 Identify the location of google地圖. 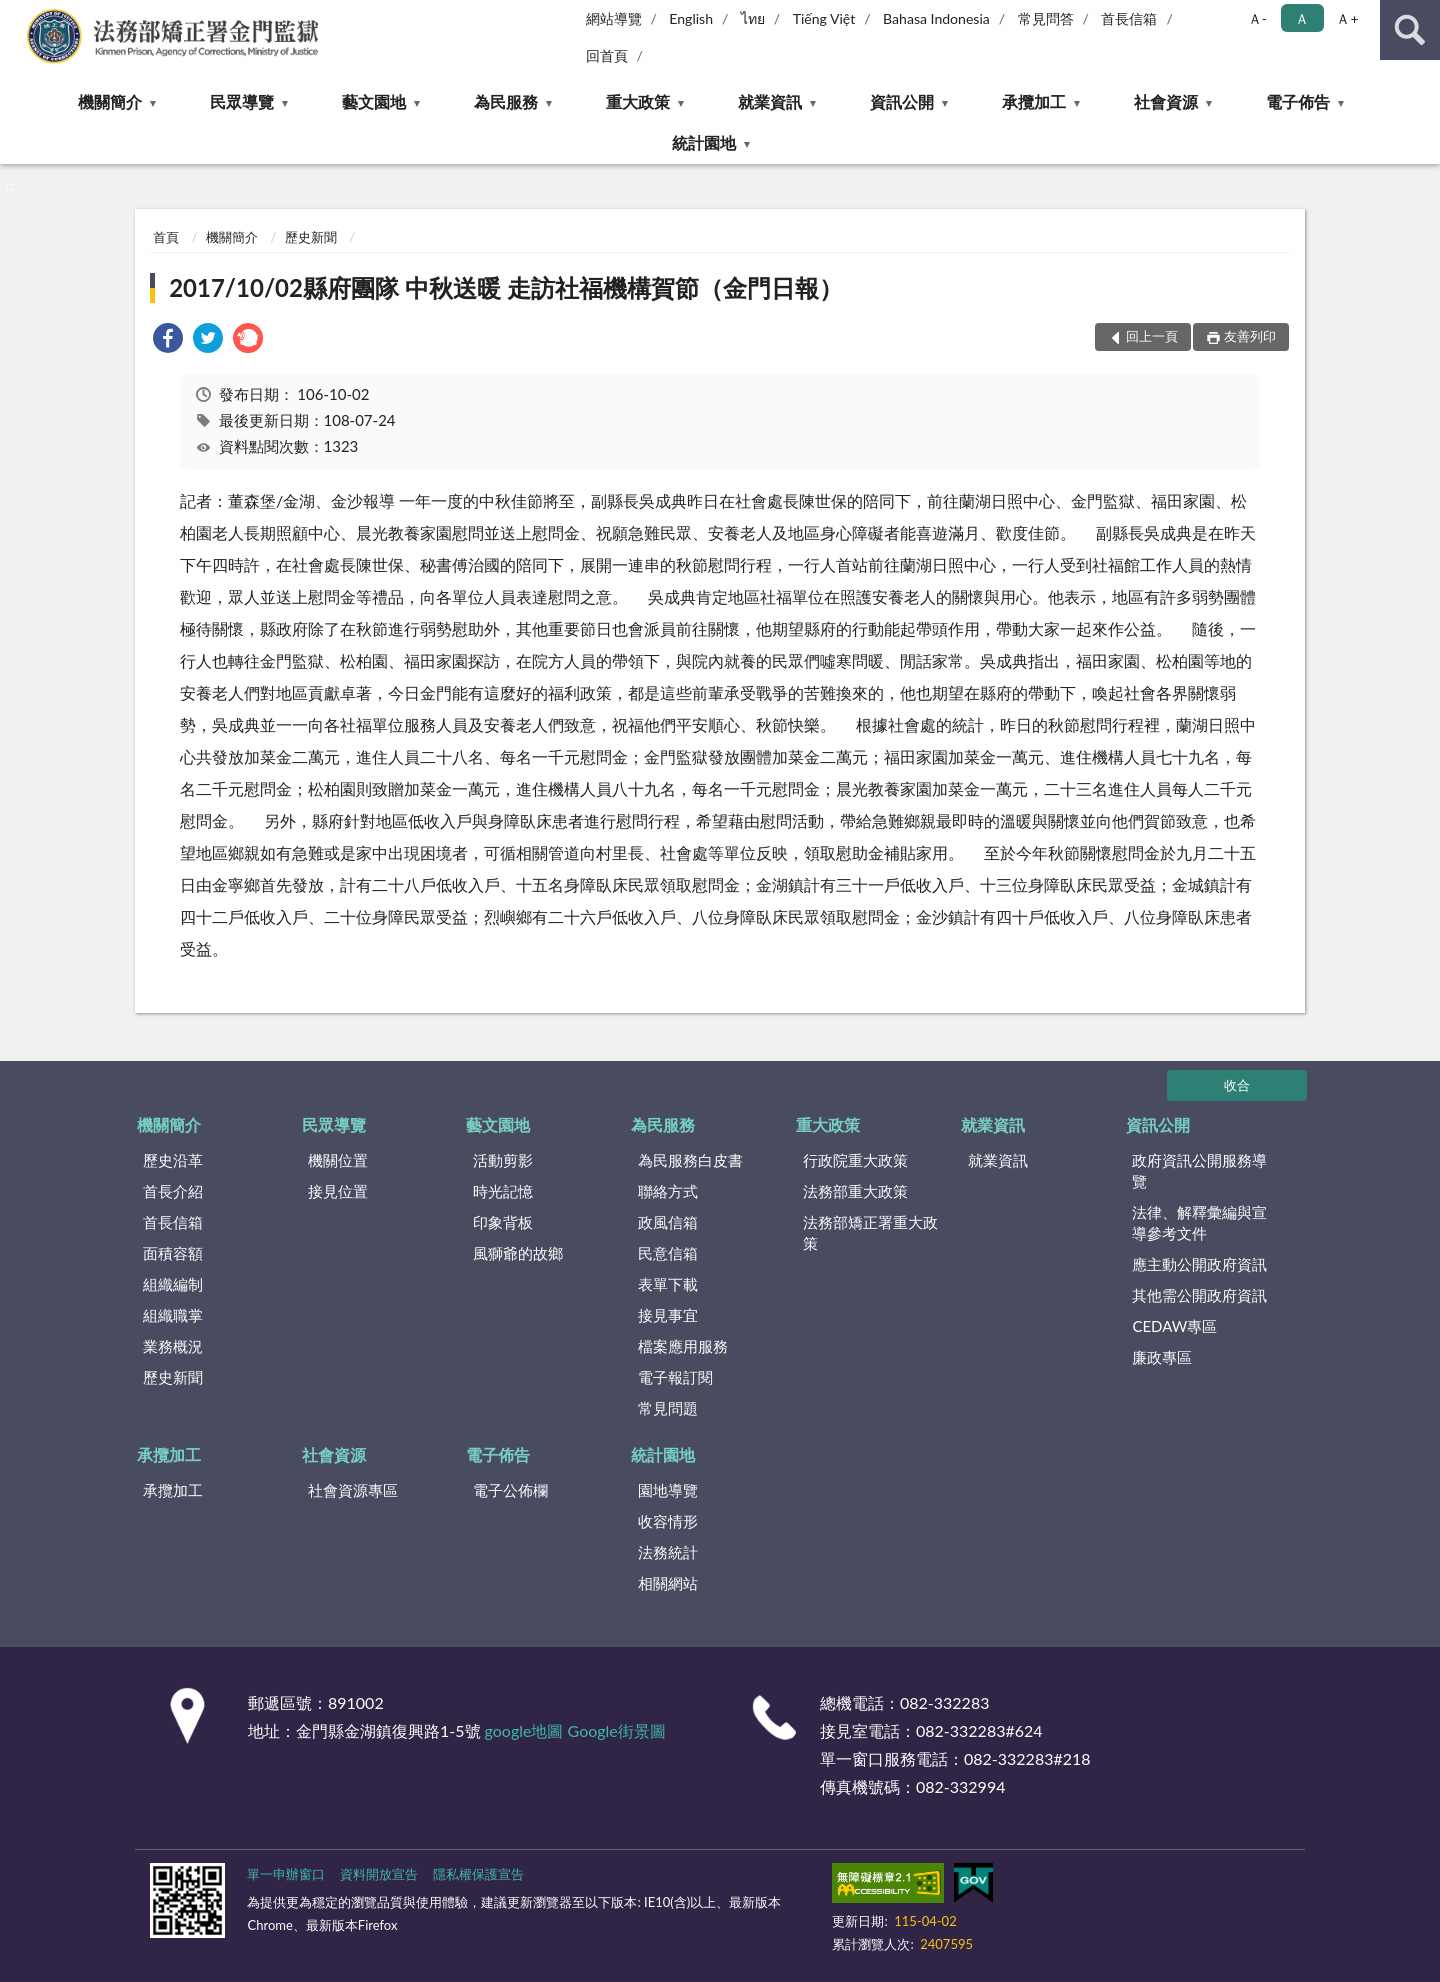
(524, 1730).